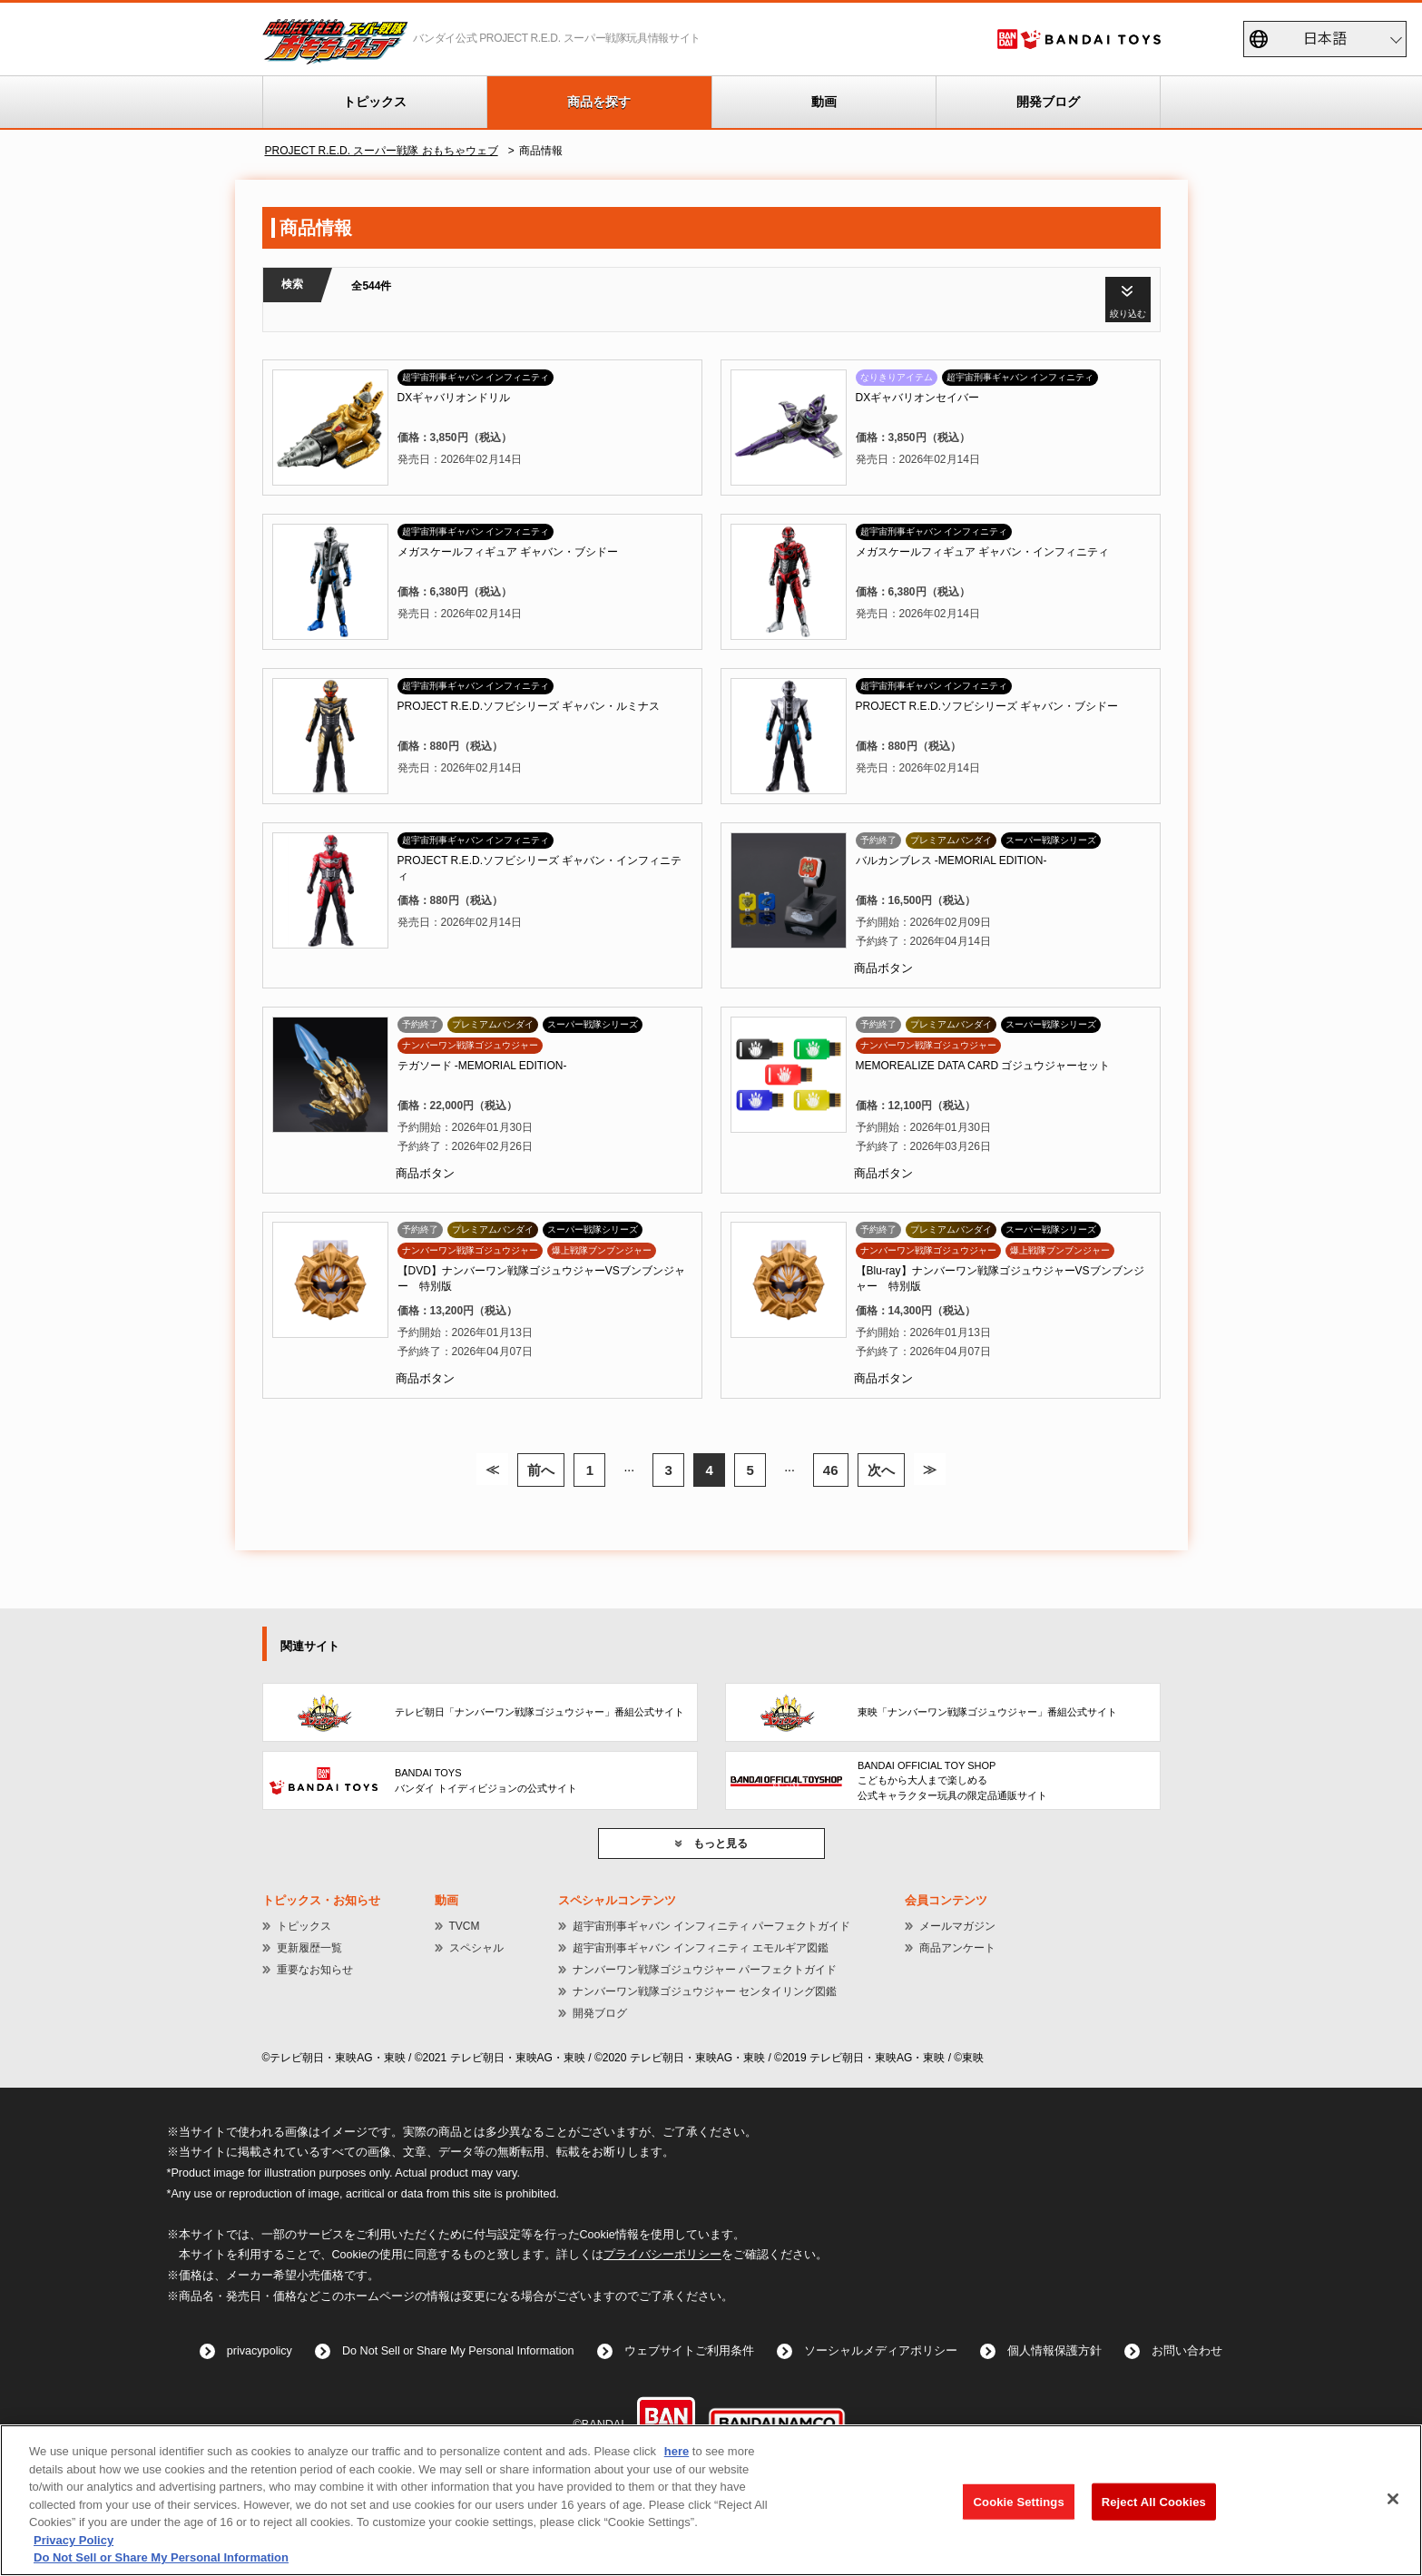 The image size is (1422, 2576). I want to click on PROJECT R.E.D. スーパー戦隊 おもちゃウェブ, so click(381, 150).